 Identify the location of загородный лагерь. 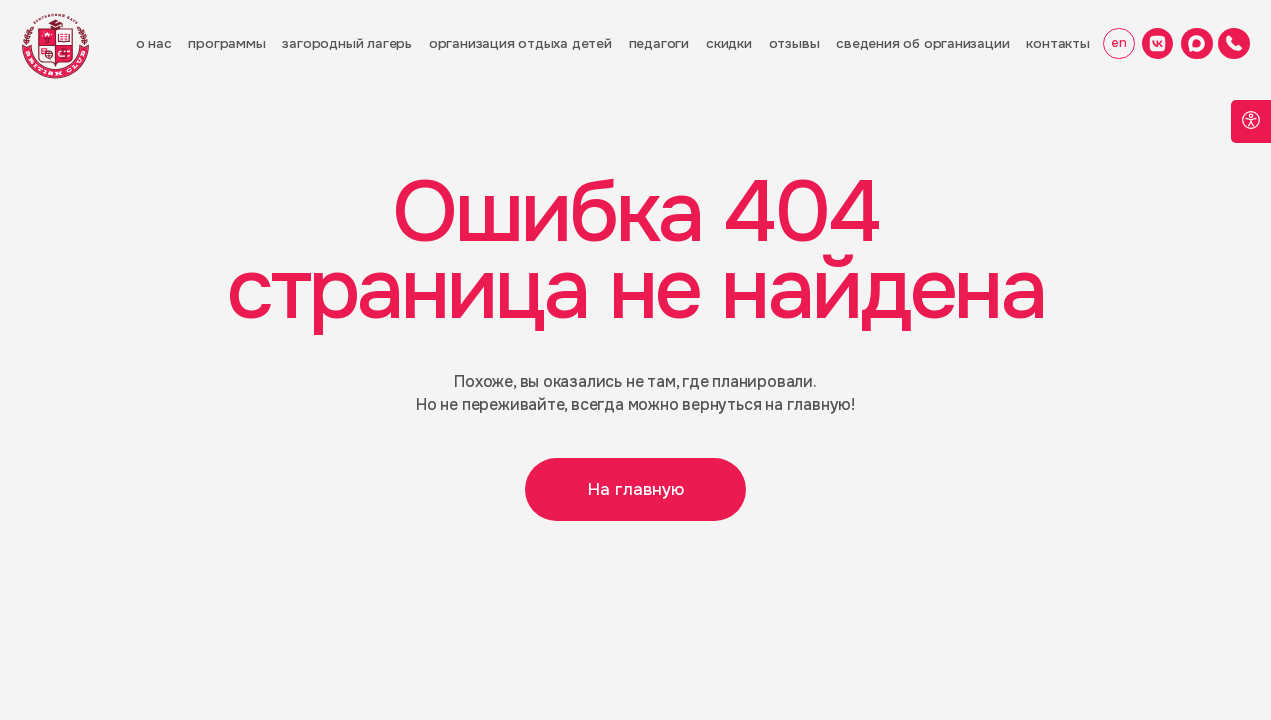
(346, 43).